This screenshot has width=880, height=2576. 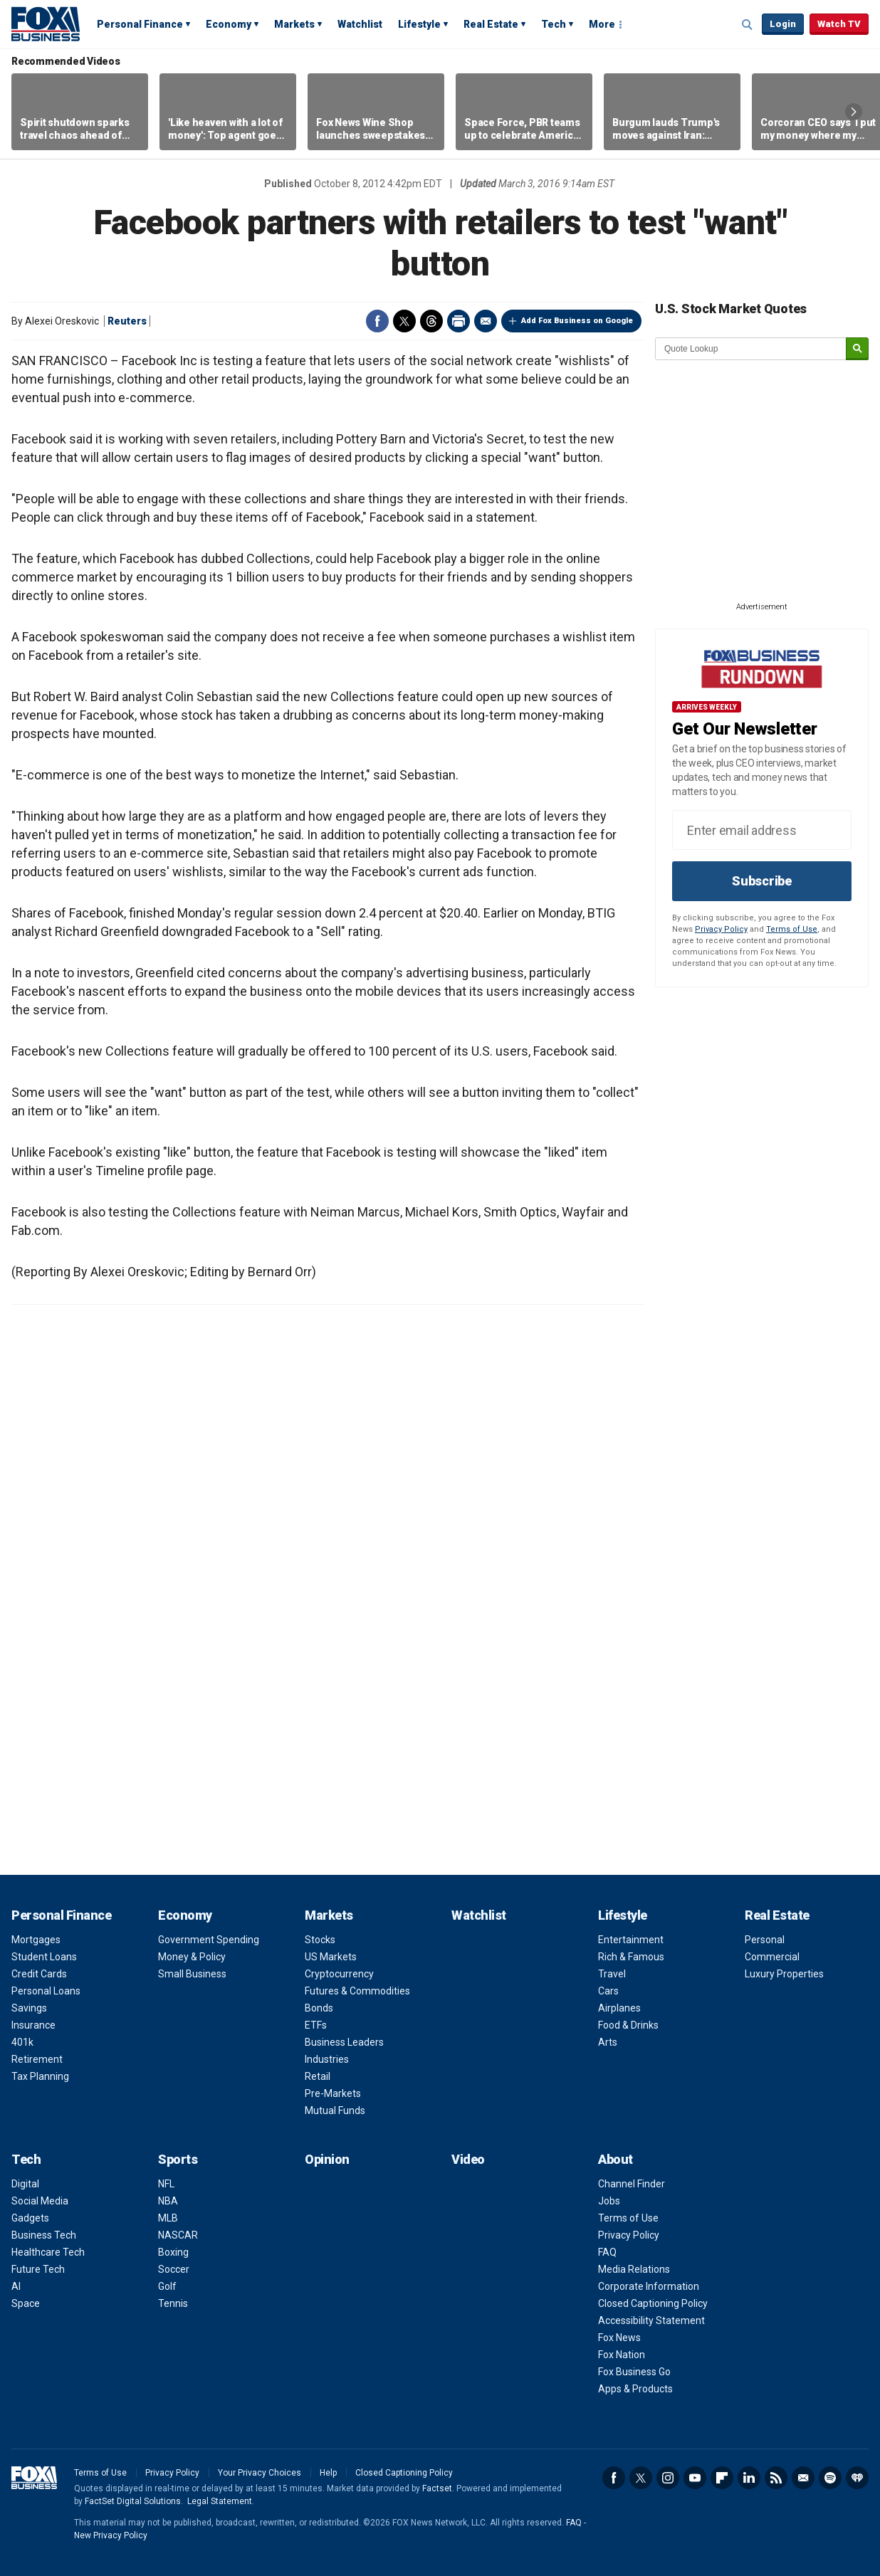 What do you see at coordinates (228, 24) in the screenshot?
I see `Economy` at bounding box center [228, 24].